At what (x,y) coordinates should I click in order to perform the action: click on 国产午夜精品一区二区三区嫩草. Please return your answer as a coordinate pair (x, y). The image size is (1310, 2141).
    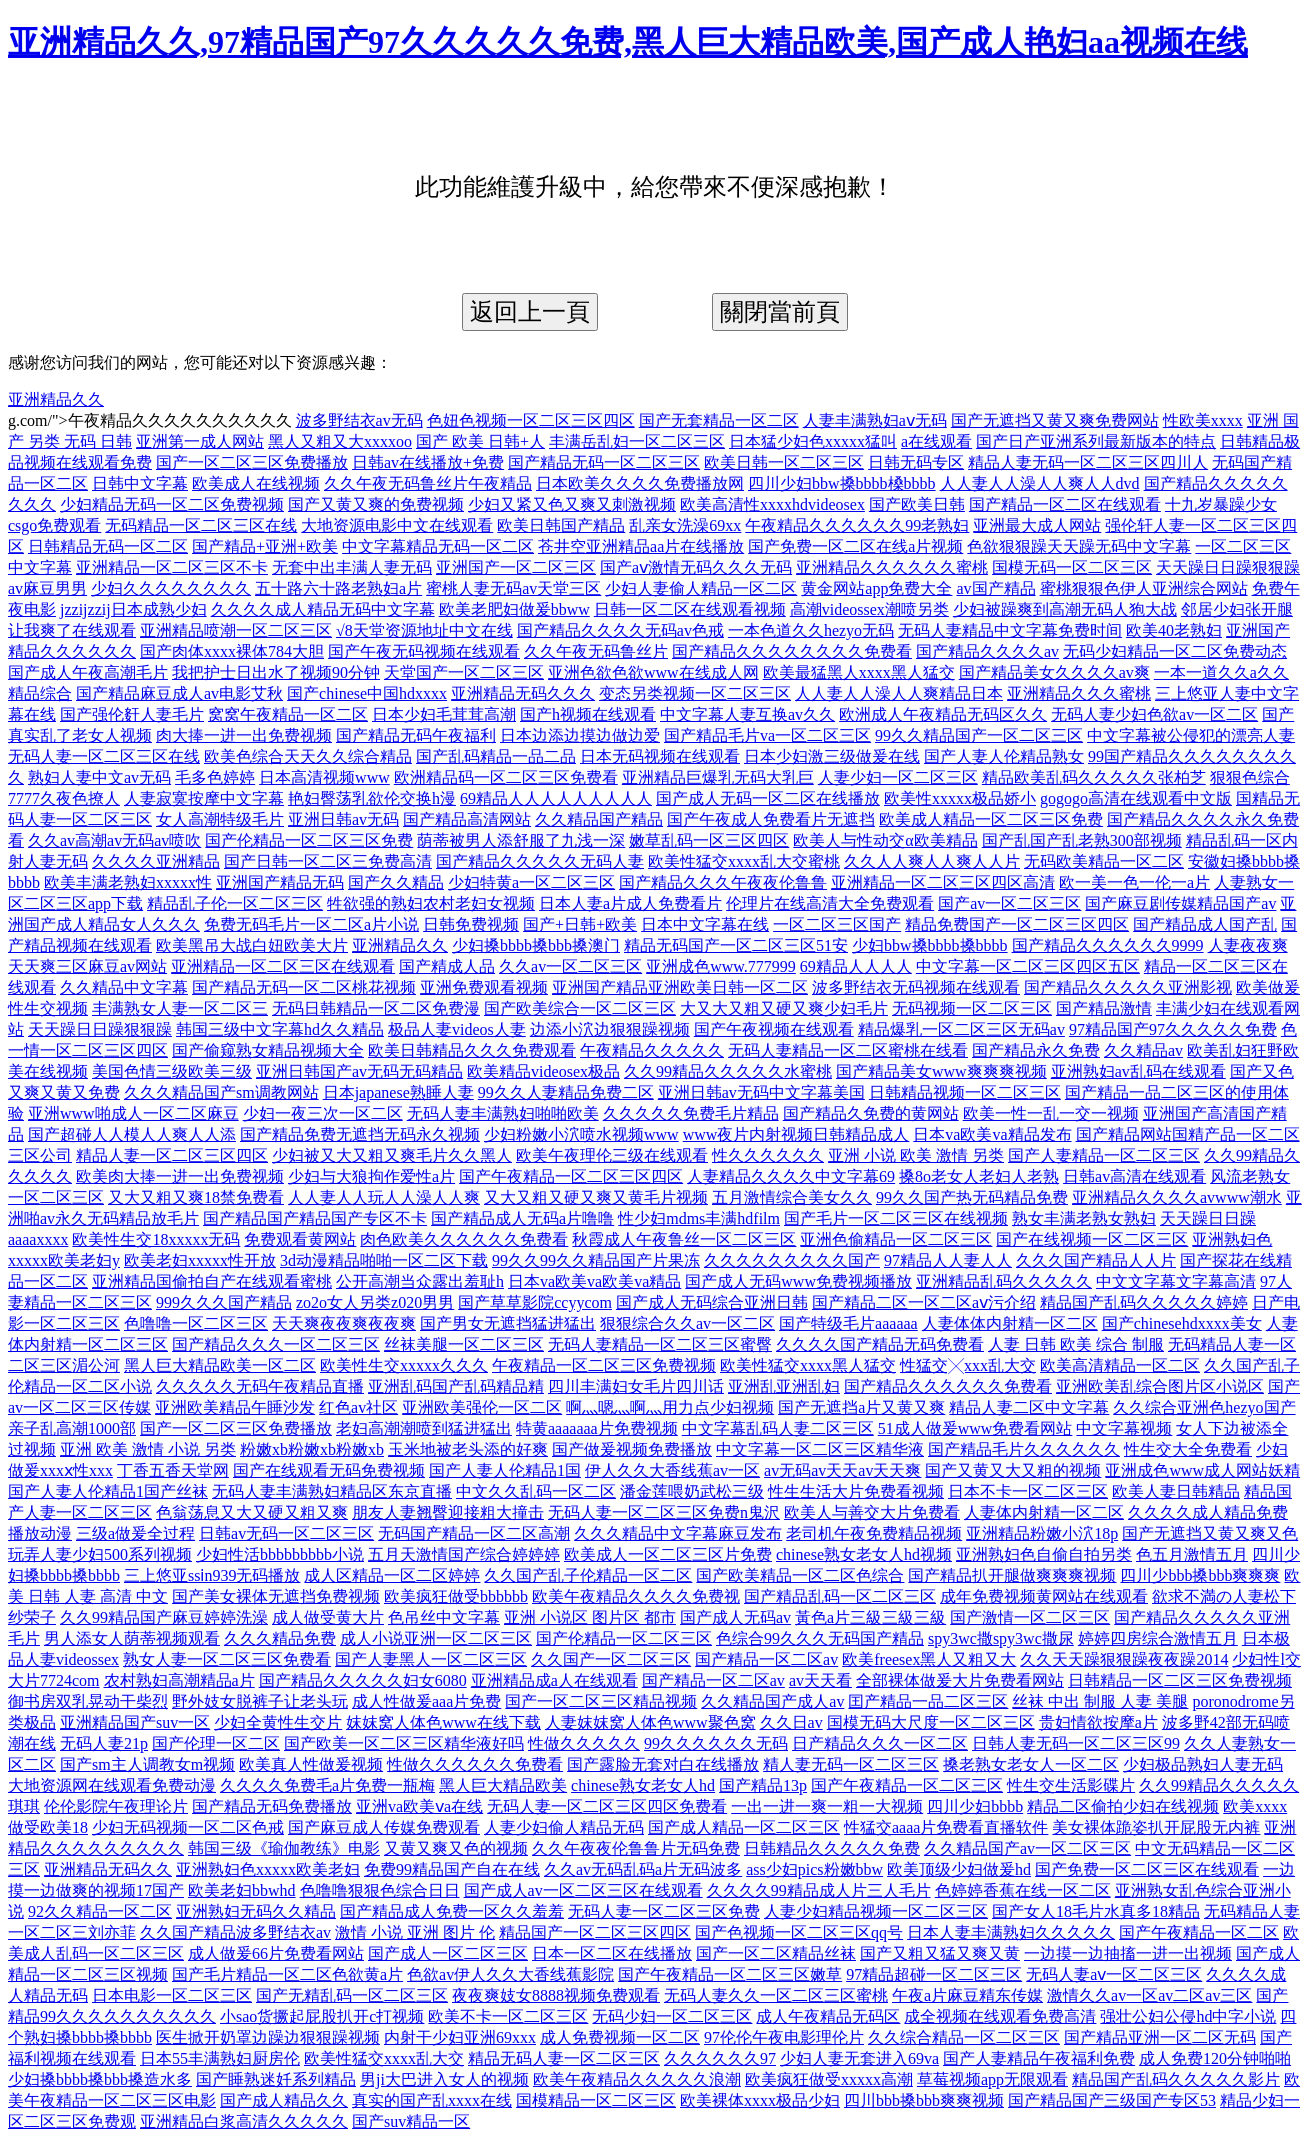
    Looking at the image, I should click on (730, 1974).